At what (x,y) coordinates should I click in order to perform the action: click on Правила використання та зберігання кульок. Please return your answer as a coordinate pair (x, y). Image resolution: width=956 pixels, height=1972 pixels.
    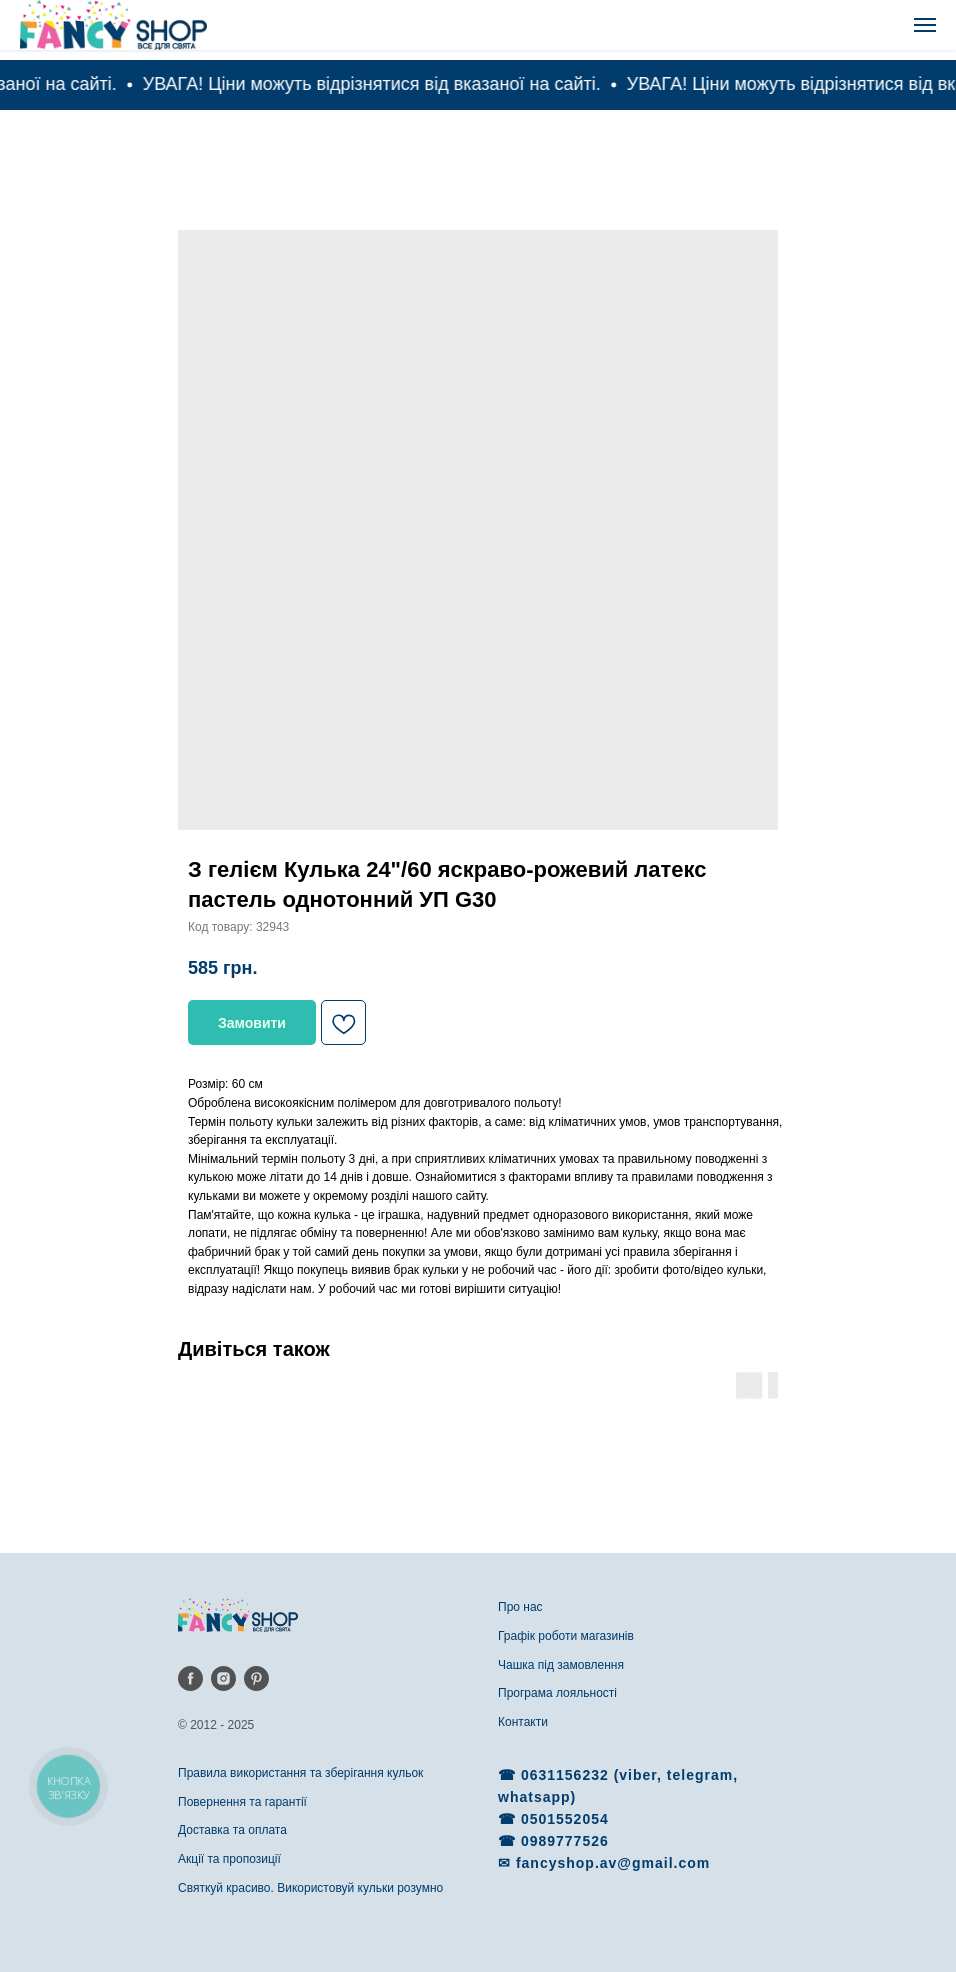
    Looking at the image, I should click on (300, 1773).